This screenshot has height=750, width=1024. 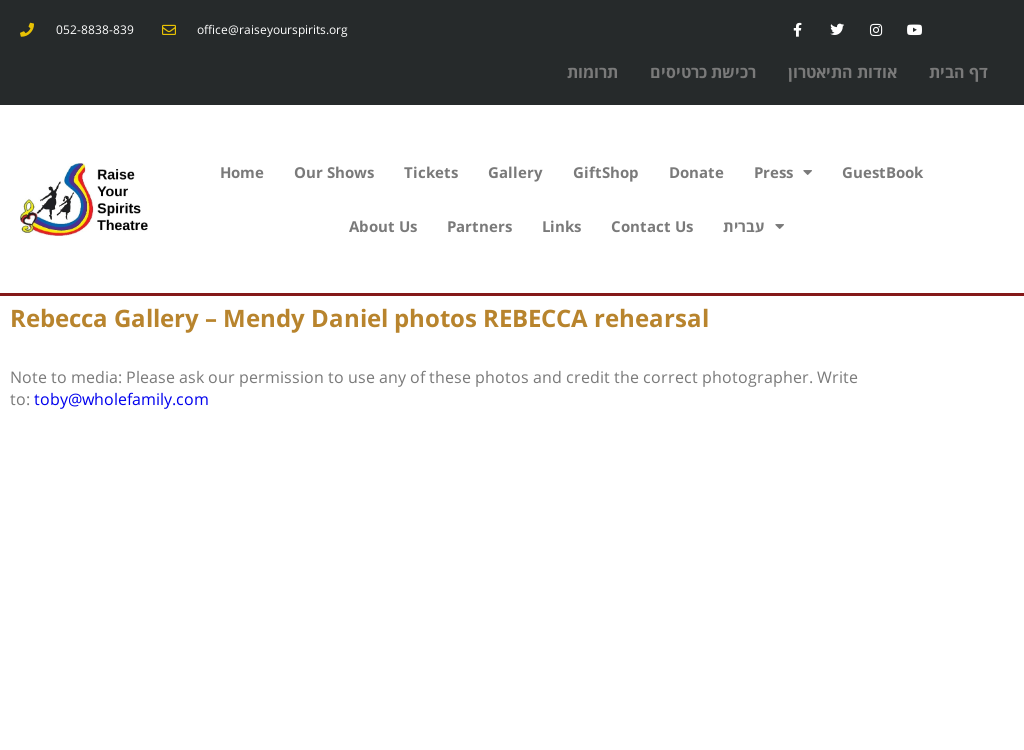 What do you see at coordinates (753, 226) in the screenshot?
I see `עברית` at bounding box center [753, 226].